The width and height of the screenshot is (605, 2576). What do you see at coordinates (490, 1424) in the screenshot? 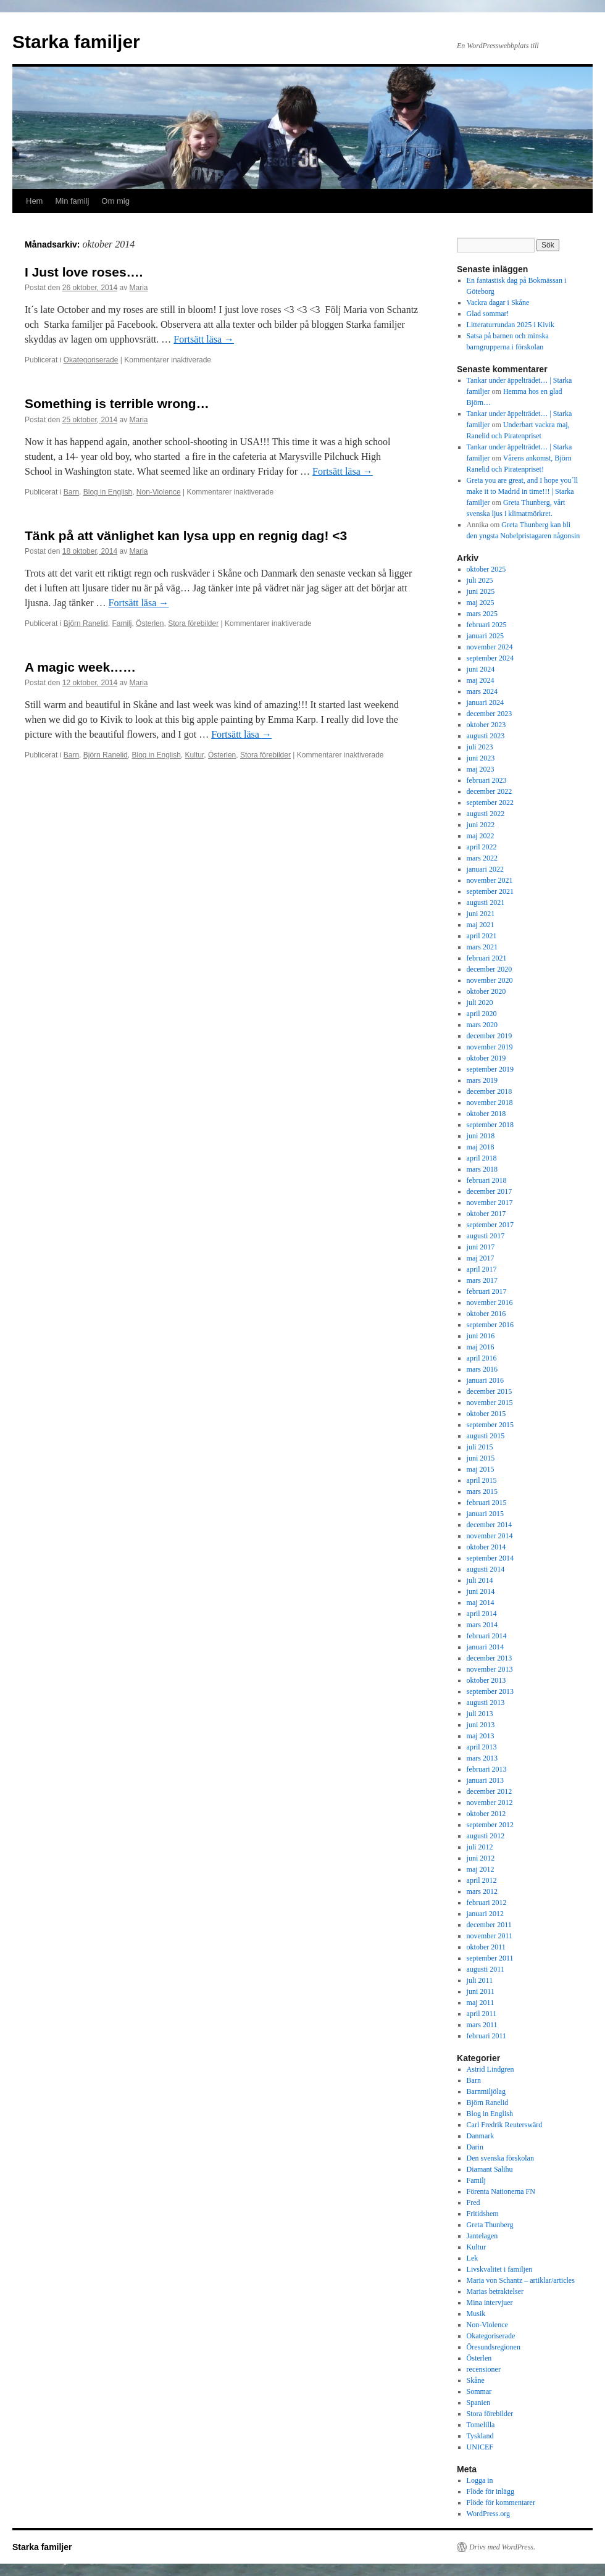
I see `september 2015` at bounding box center [490, 1424].